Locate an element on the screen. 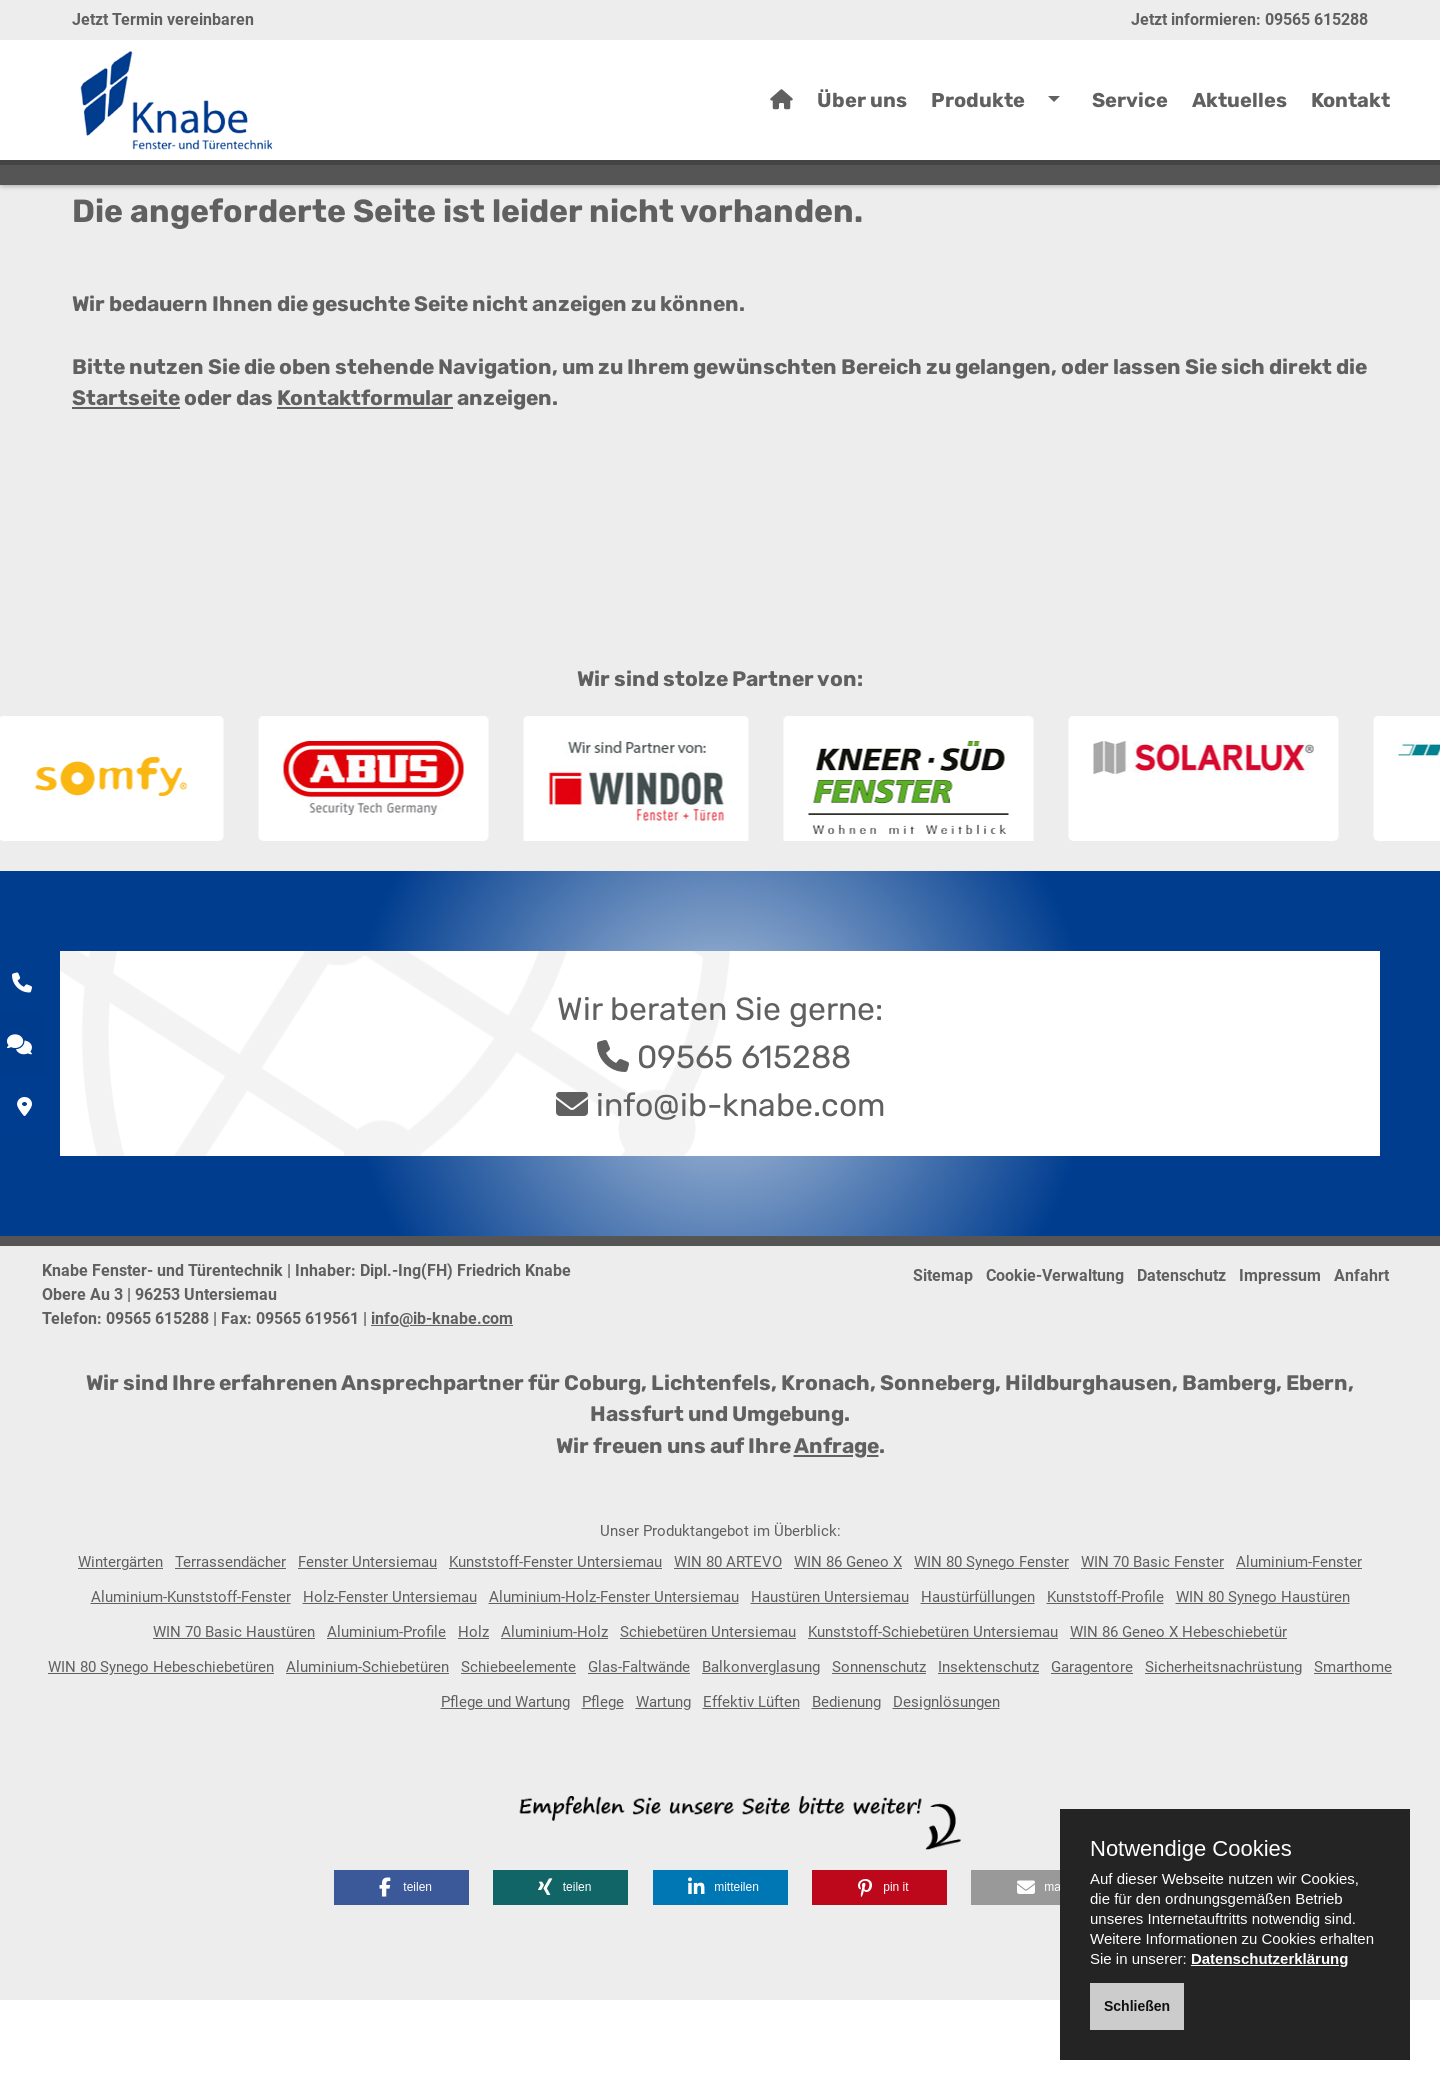 The height and width of the screenshot is (2090, 1440). WIN 70 Basic Haustüren is located at coordinates (234, 1722).